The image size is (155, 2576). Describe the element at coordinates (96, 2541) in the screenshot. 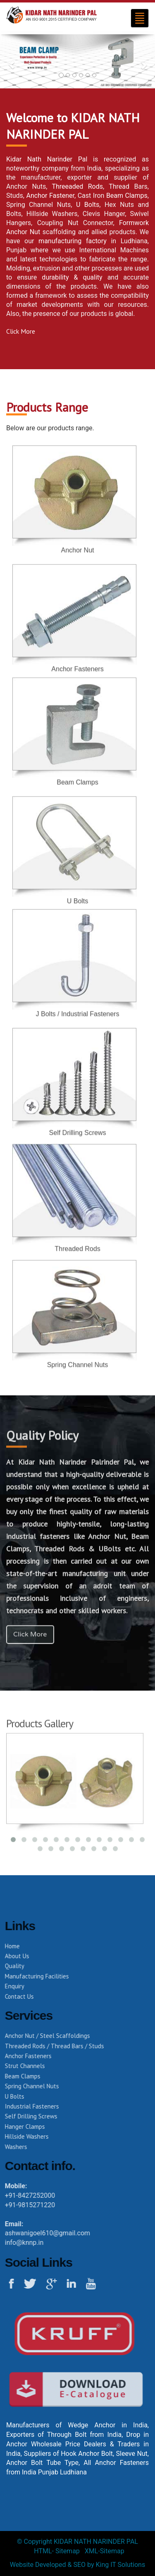

I see `KIDAR NATH NARINDER PAL` at that location.